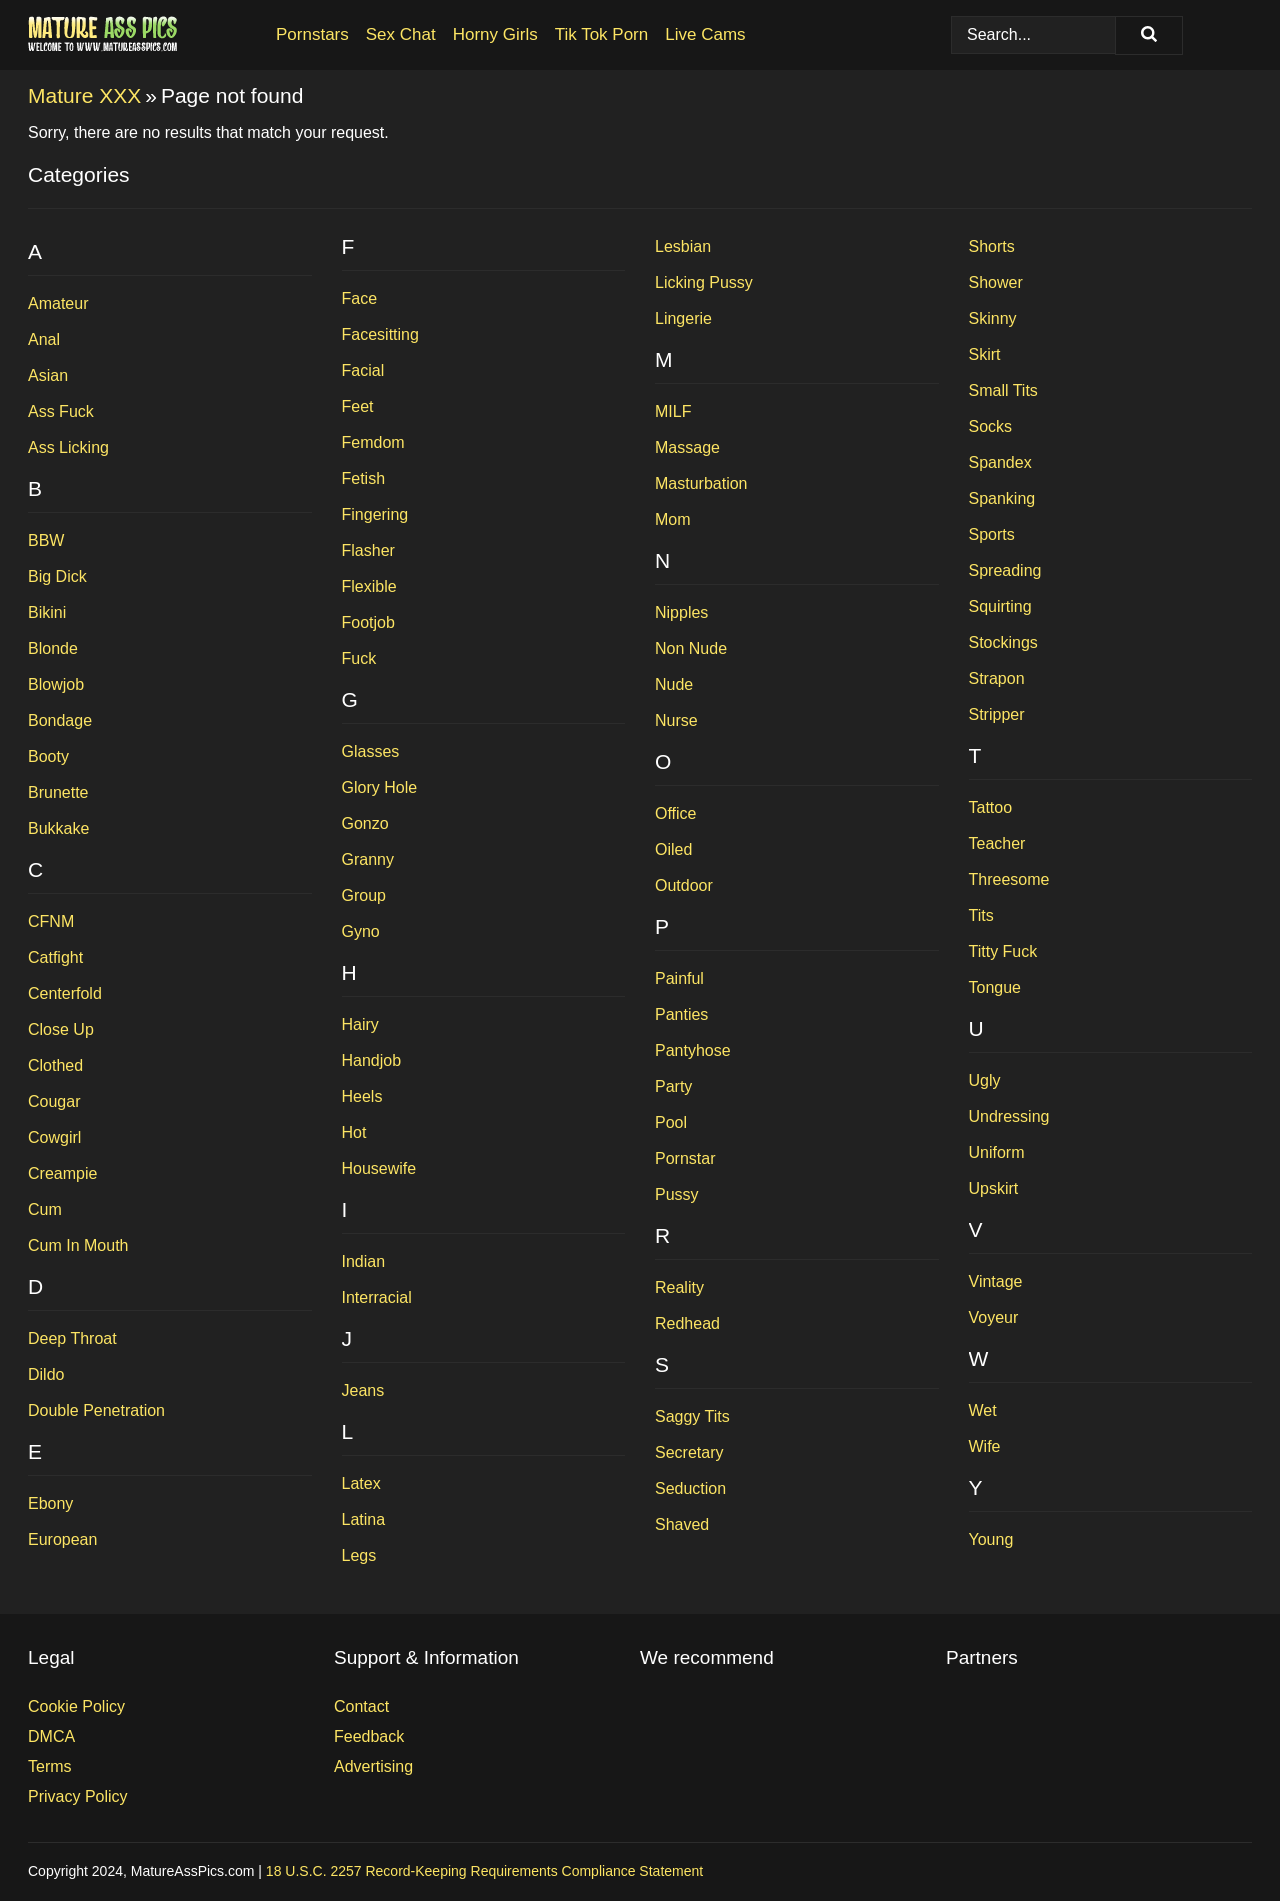  Describe the element at coordinates (997, 1152) in the screenshot. I see `Uniform` at that location.